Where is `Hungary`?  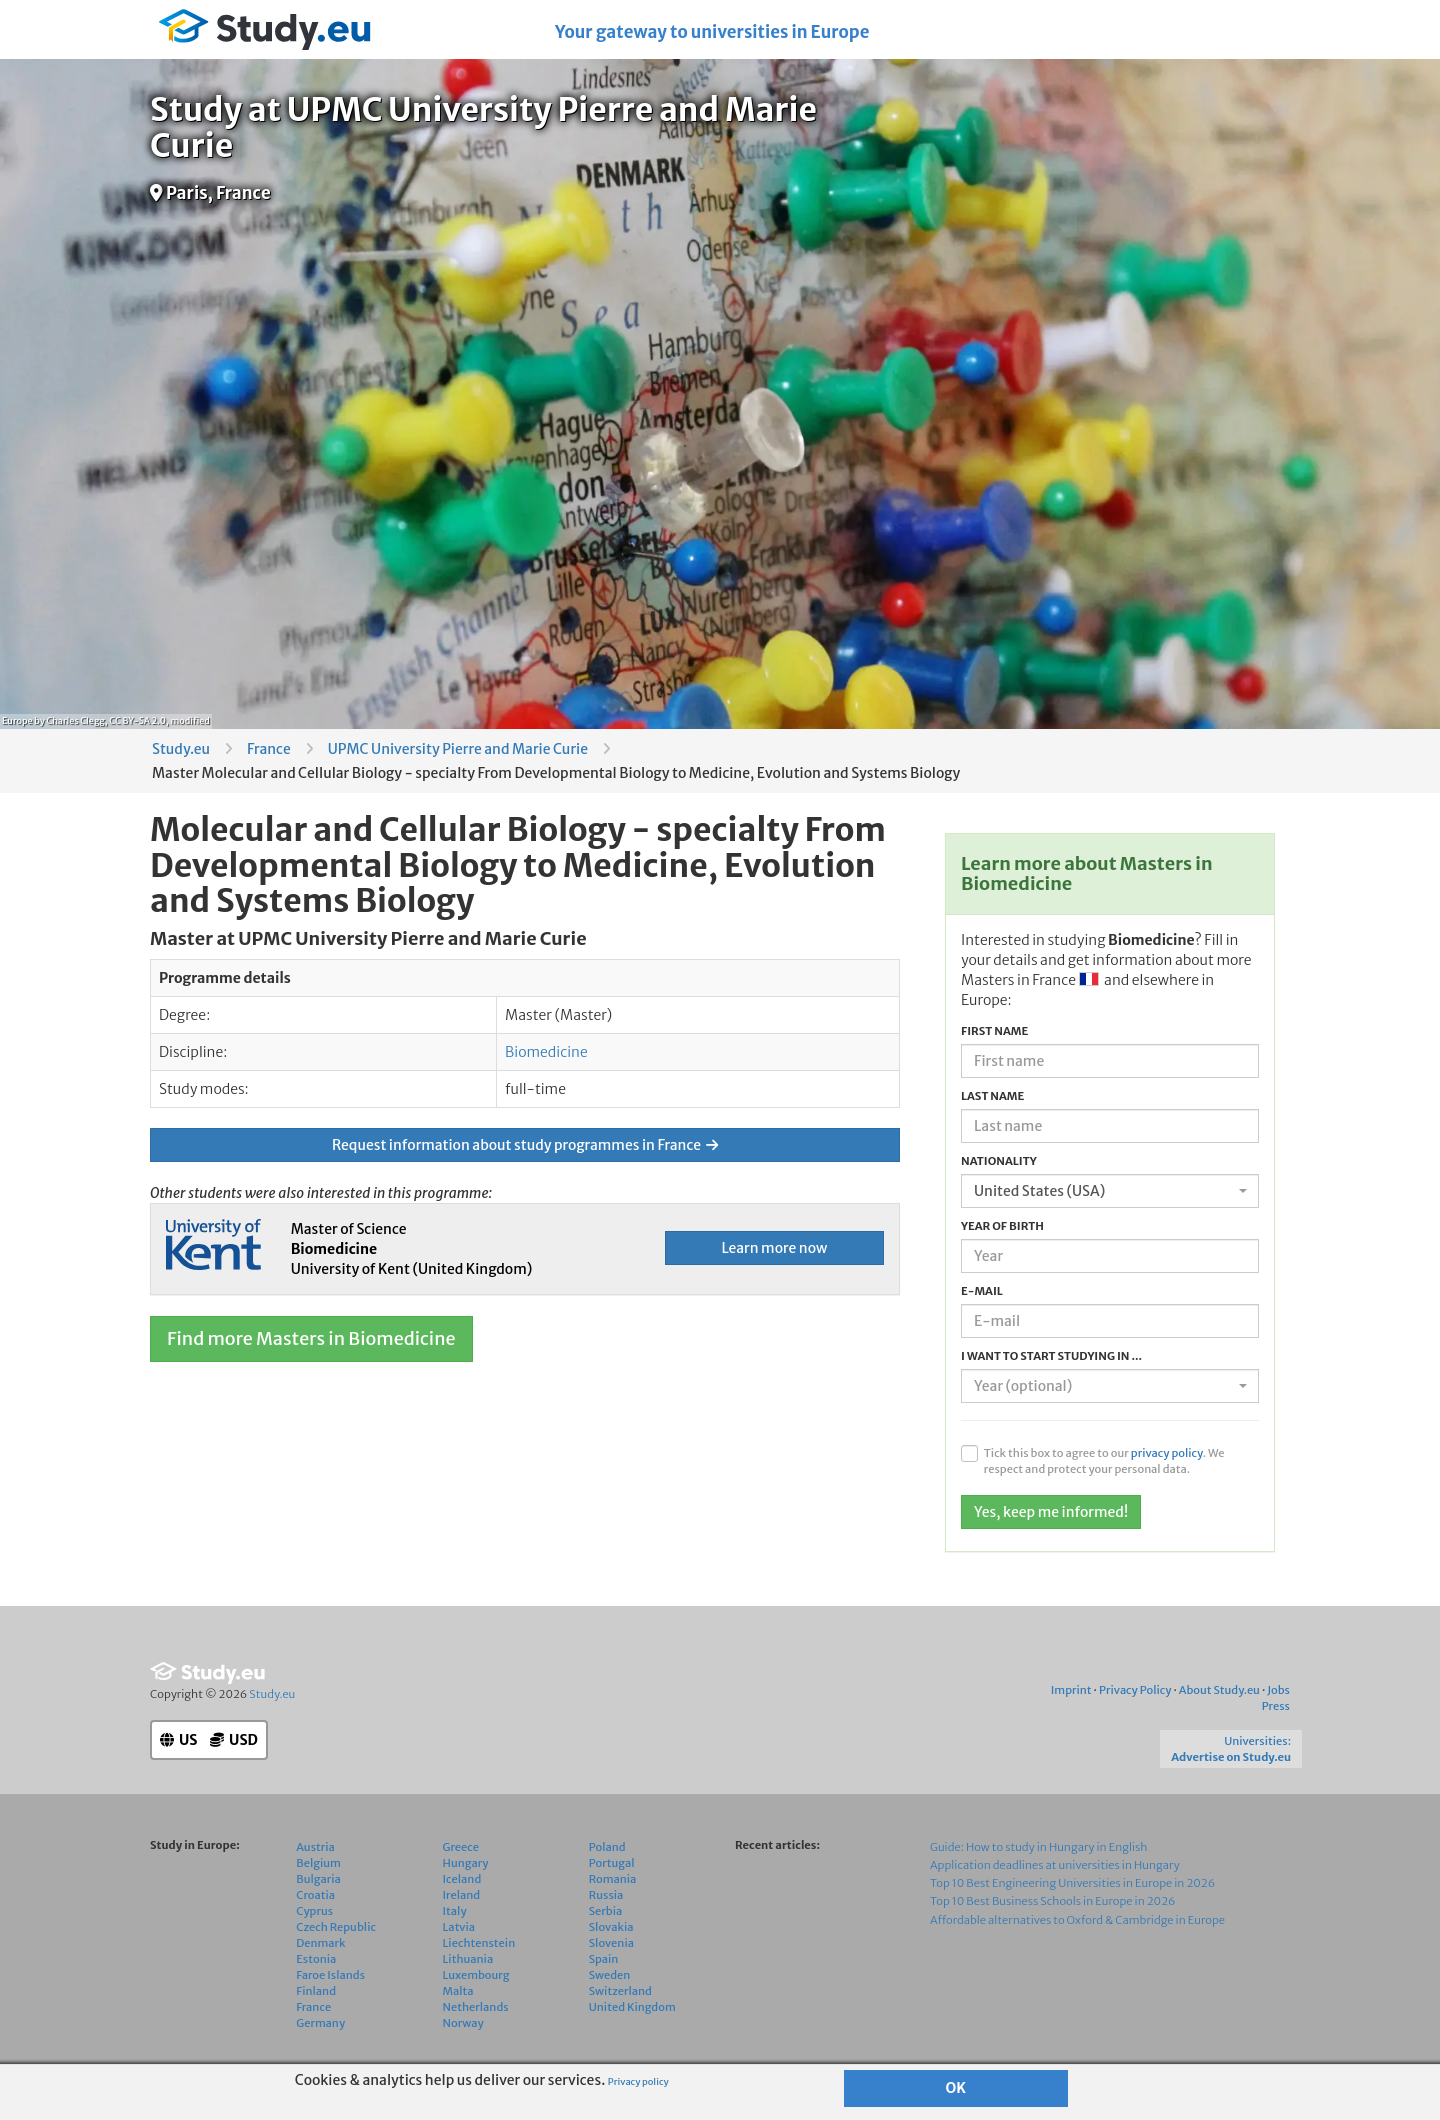 Hungary is located at coordinates (466, 1874).